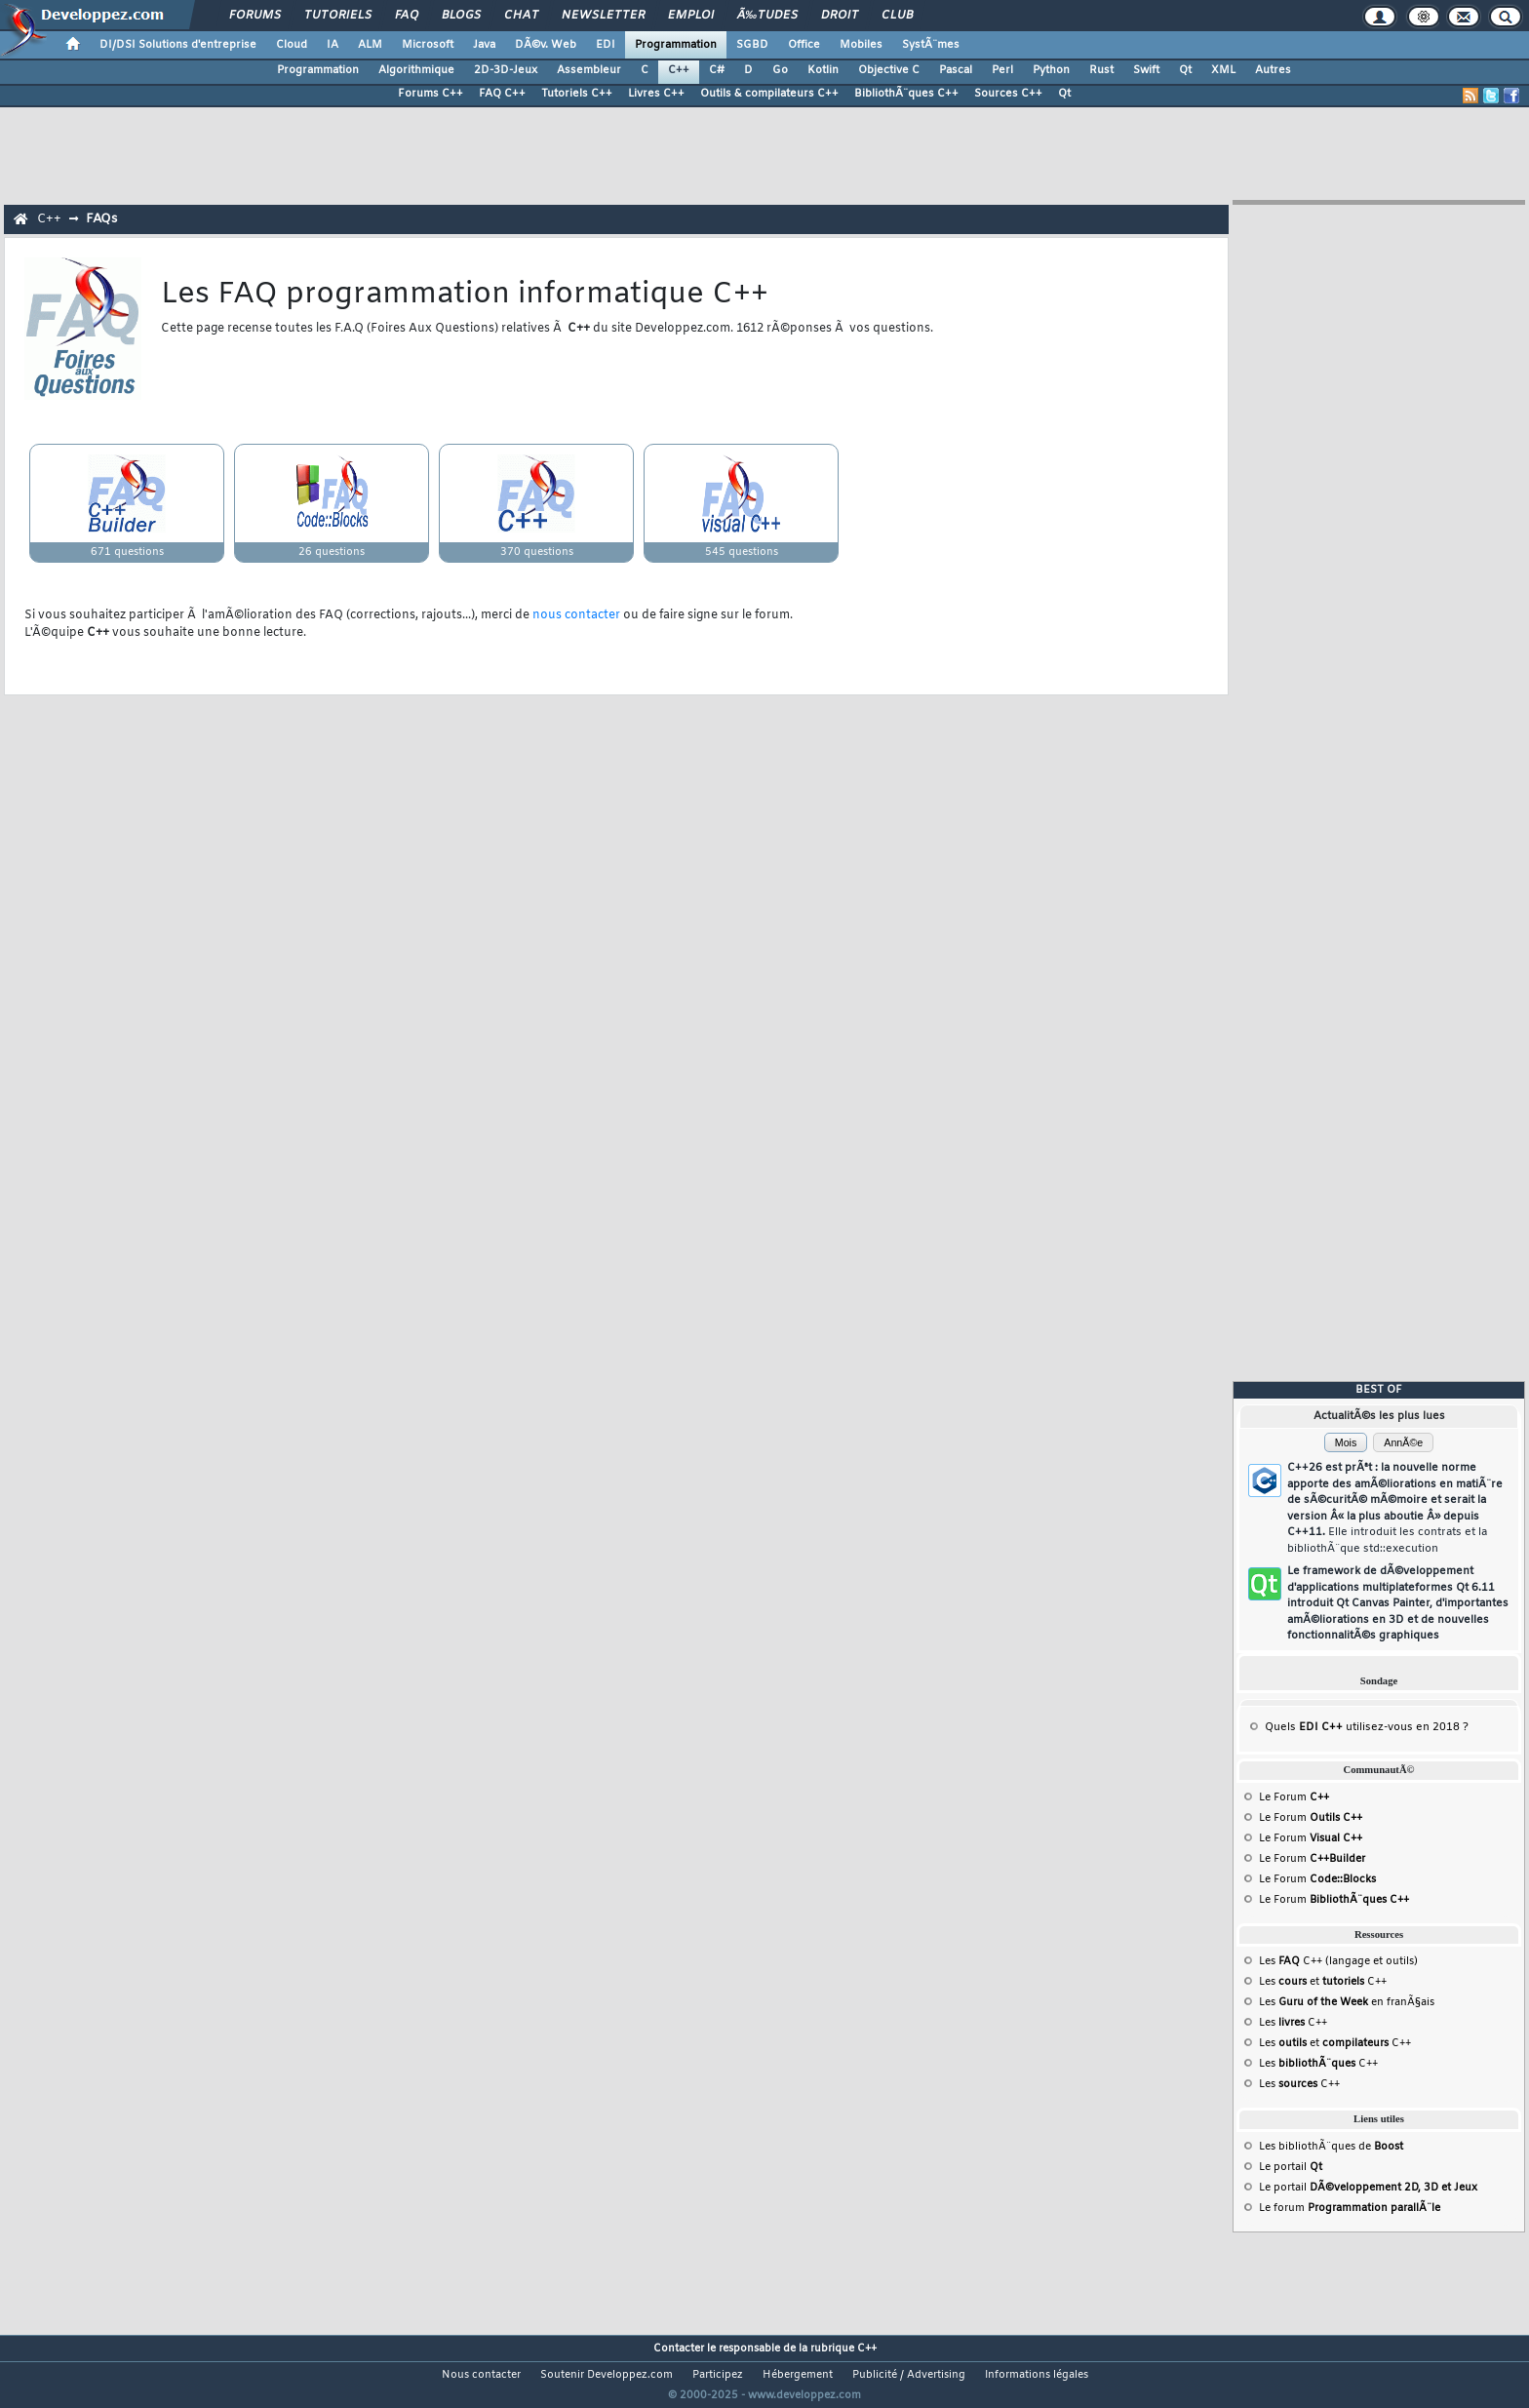 This screenshot has height=2408, width=1529. I want to click on Kotlin, so click(823, 70).